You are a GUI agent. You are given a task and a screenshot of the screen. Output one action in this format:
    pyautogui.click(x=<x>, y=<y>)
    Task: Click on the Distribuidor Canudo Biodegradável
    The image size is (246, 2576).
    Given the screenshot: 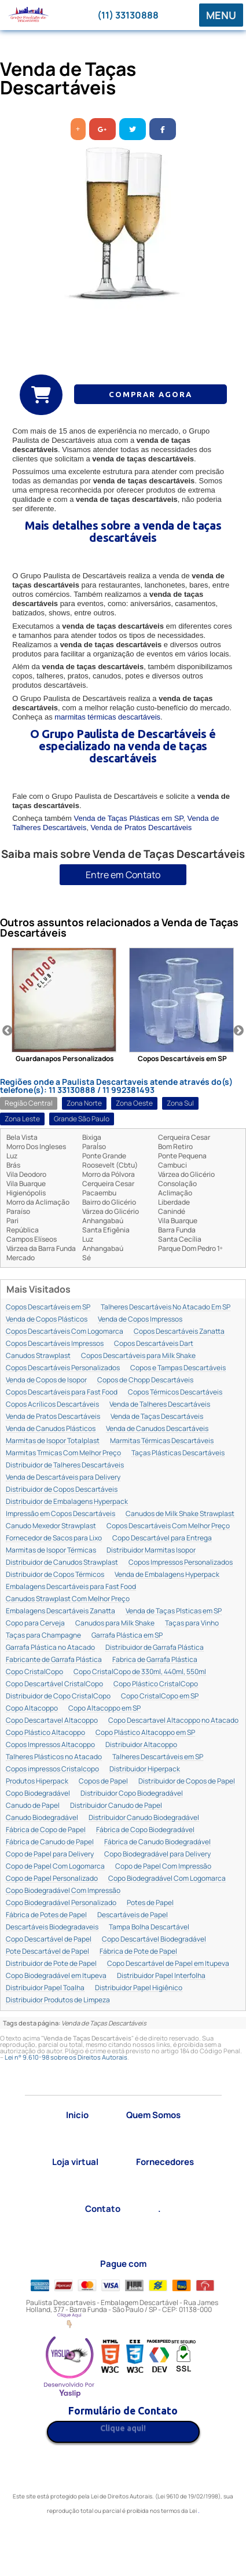 What is the action you would take?
    pyautogui.click(x=144, y=1818)
    